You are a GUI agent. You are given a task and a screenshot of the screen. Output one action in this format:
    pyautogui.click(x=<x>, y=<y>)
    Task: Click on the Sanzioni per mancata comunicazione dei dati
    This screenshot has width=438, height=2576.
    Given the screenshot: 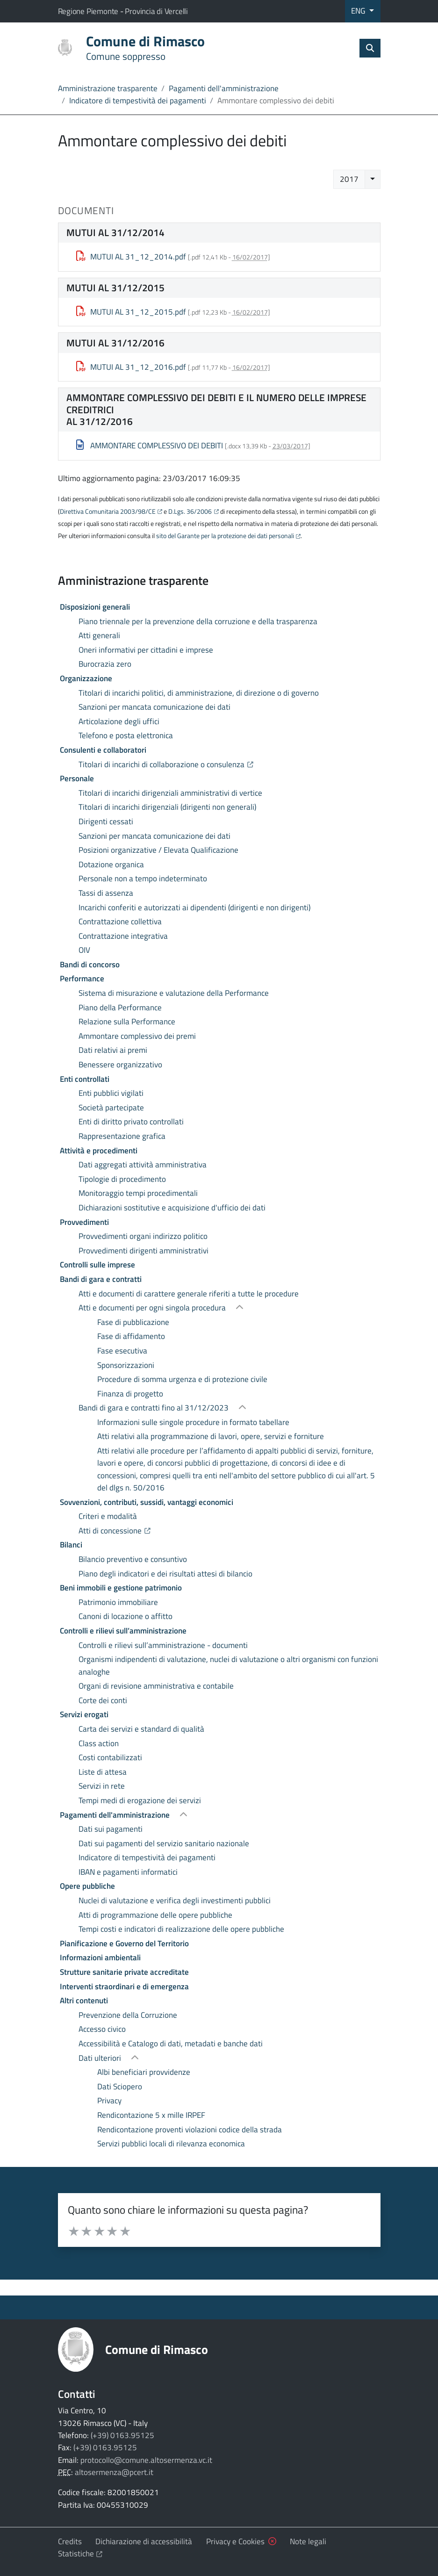 What is the action you would take?
    pyautogui.click(x=154, y=707)
    